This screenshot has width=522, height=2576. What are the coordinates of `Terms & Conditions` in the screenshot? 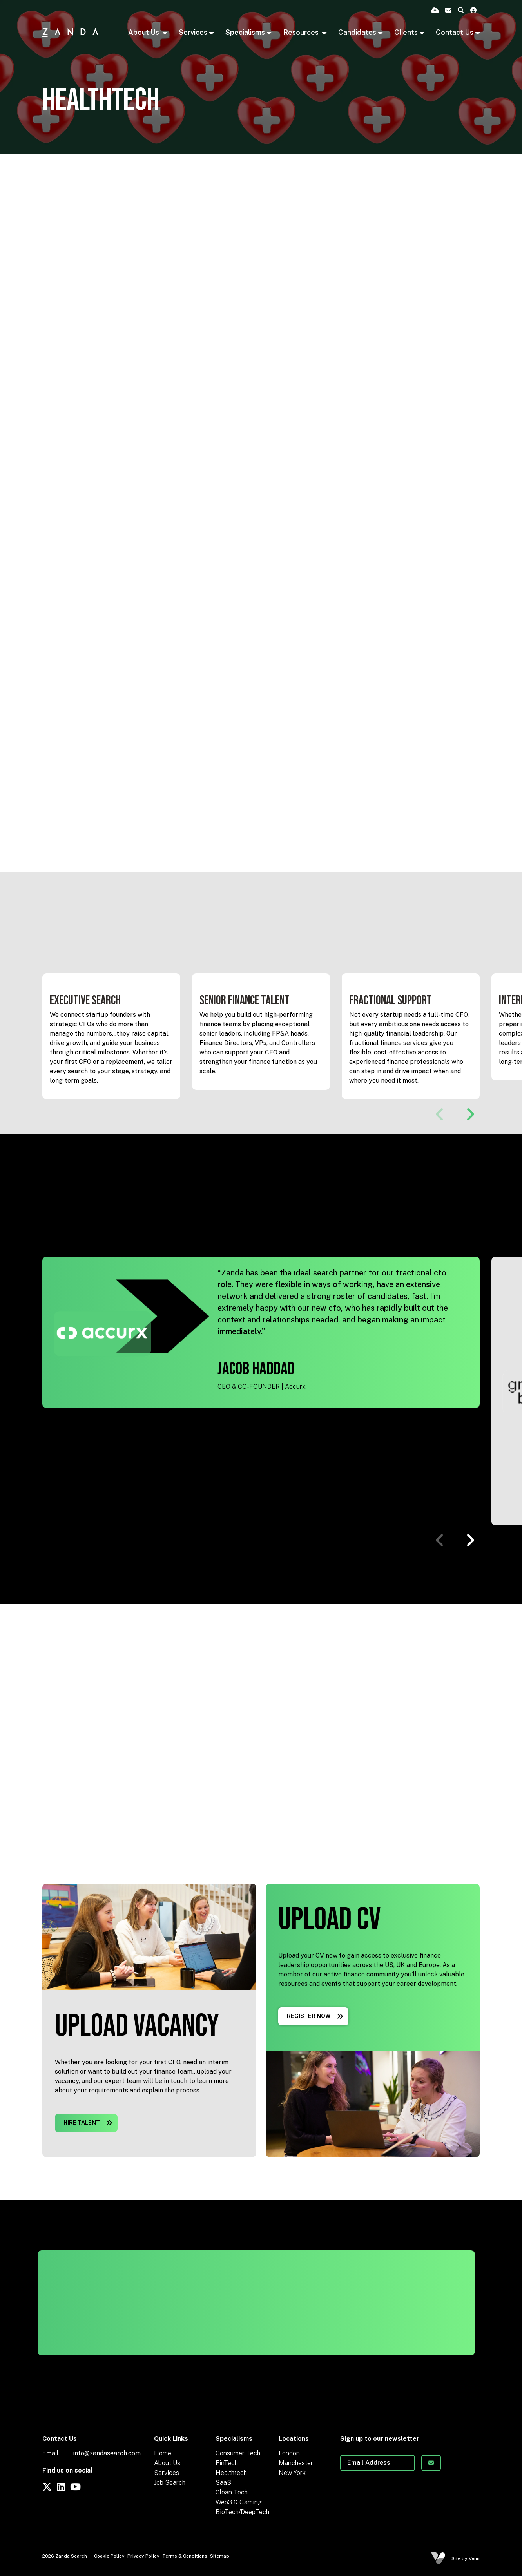 It's located at (184, 2556).